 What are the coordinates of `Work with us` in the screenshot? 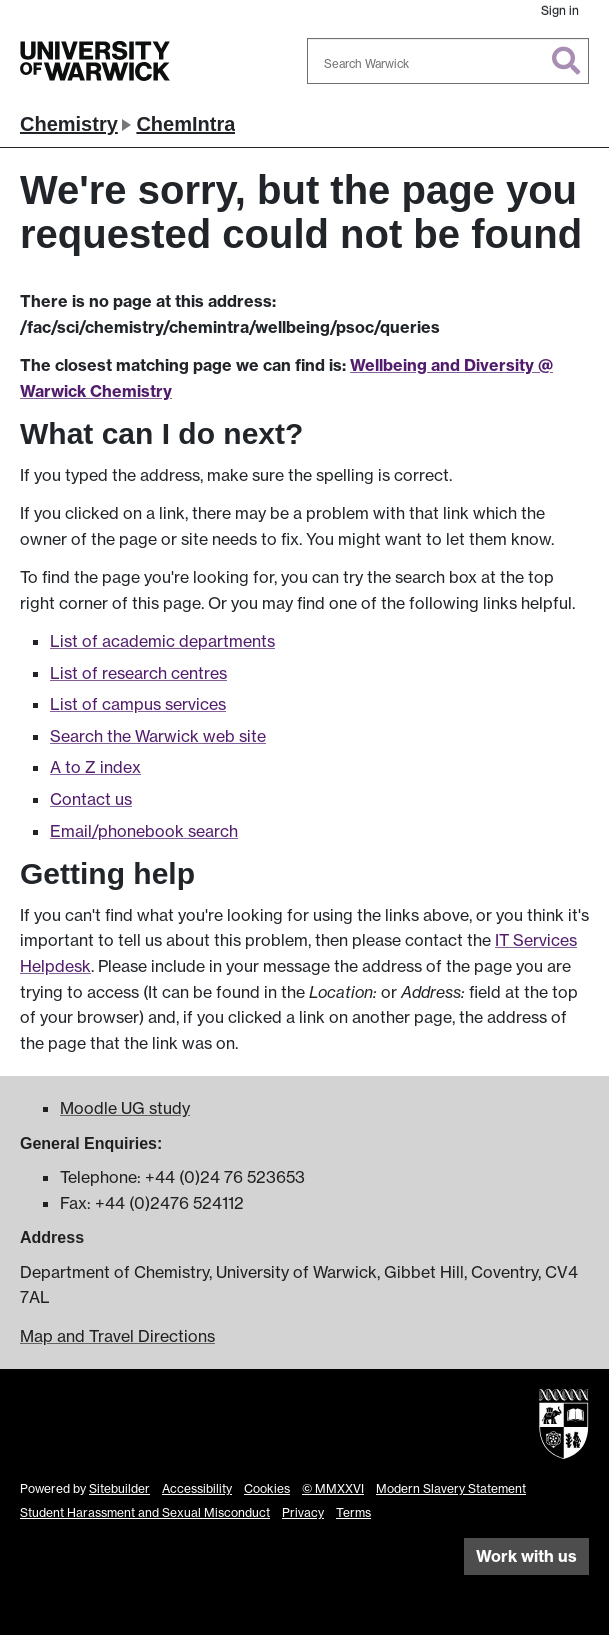 It's located at (526, 1556).